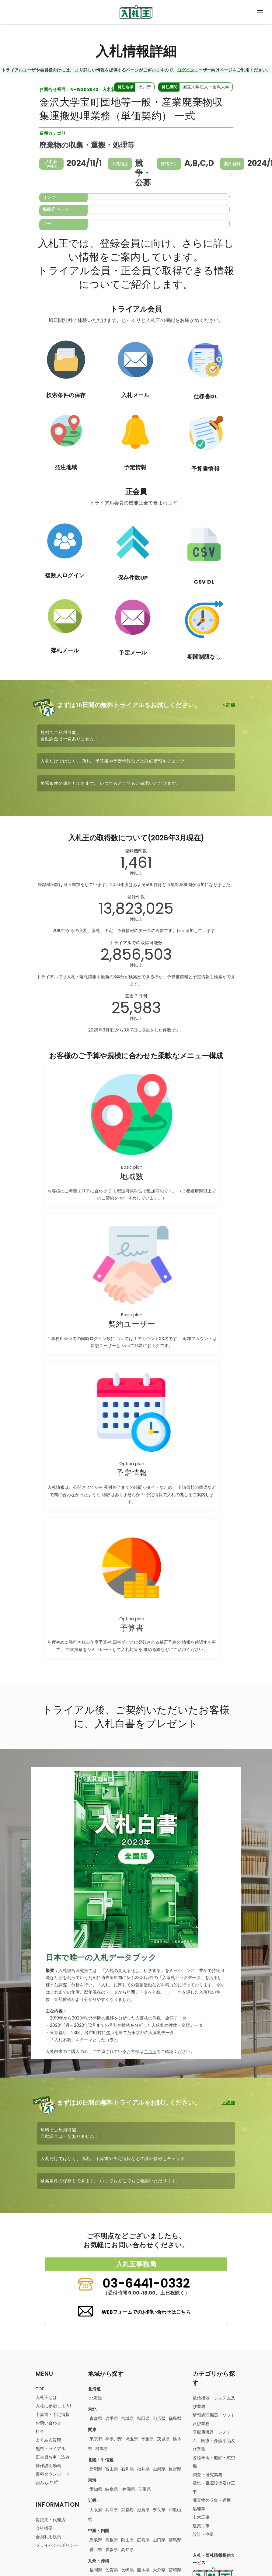 This screenshot has height=2576, width=272. Describe the element at coordinates (128, 2489) in the screenshot. I see `静岡県` at that location.